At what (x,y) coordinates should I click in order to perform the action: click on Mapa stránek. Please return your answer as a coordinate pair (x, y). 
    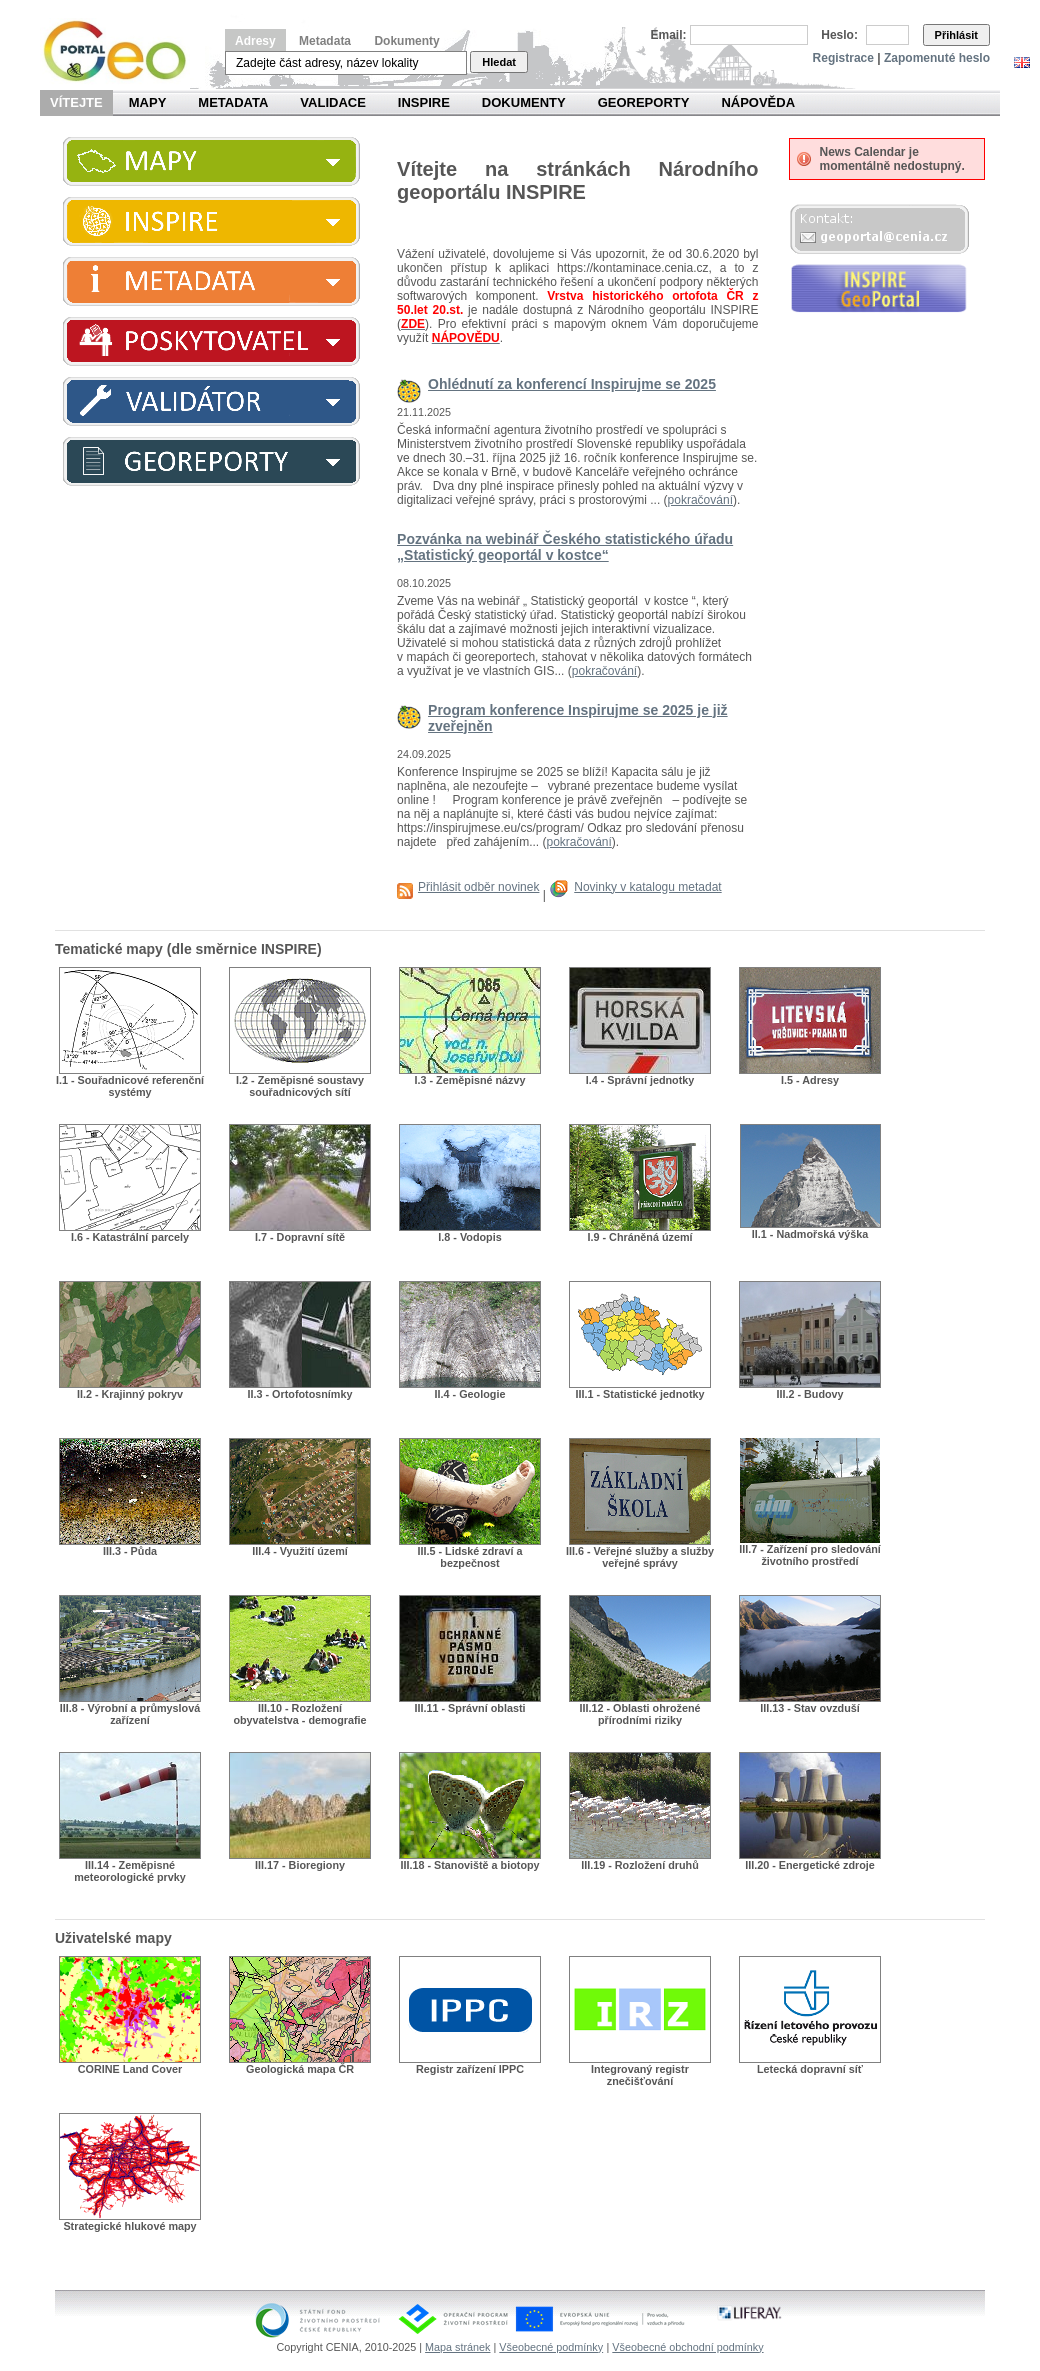
    Looking at the image, I should click on (457, 2347).